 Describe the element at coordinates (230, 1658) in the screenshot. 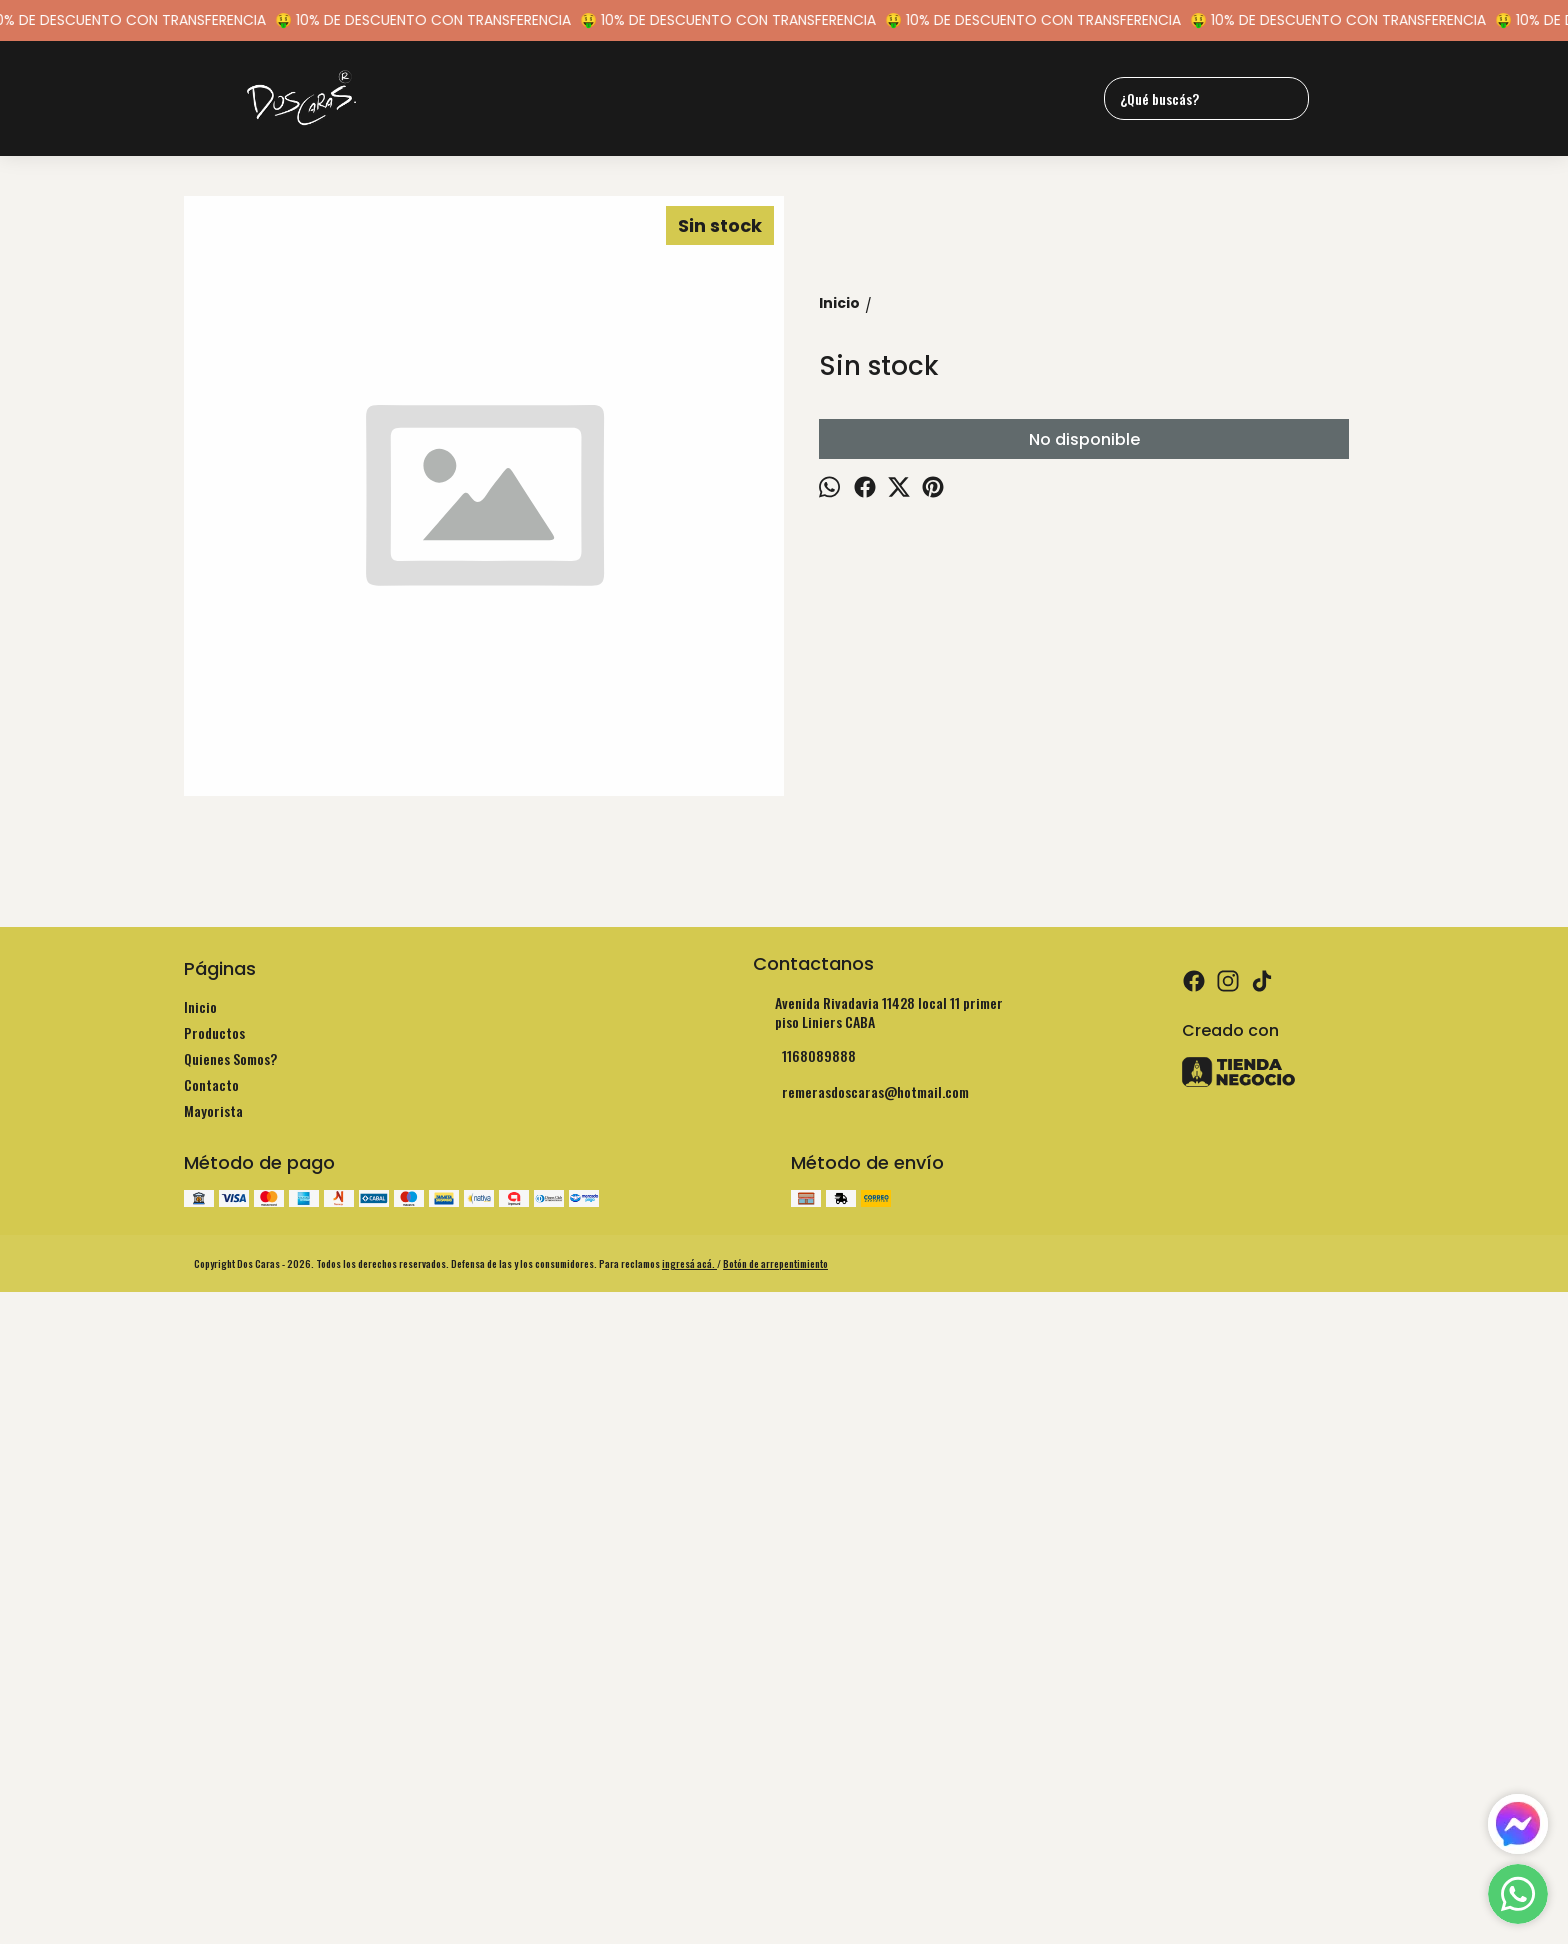

I see `Quienes Somos?` at that location.